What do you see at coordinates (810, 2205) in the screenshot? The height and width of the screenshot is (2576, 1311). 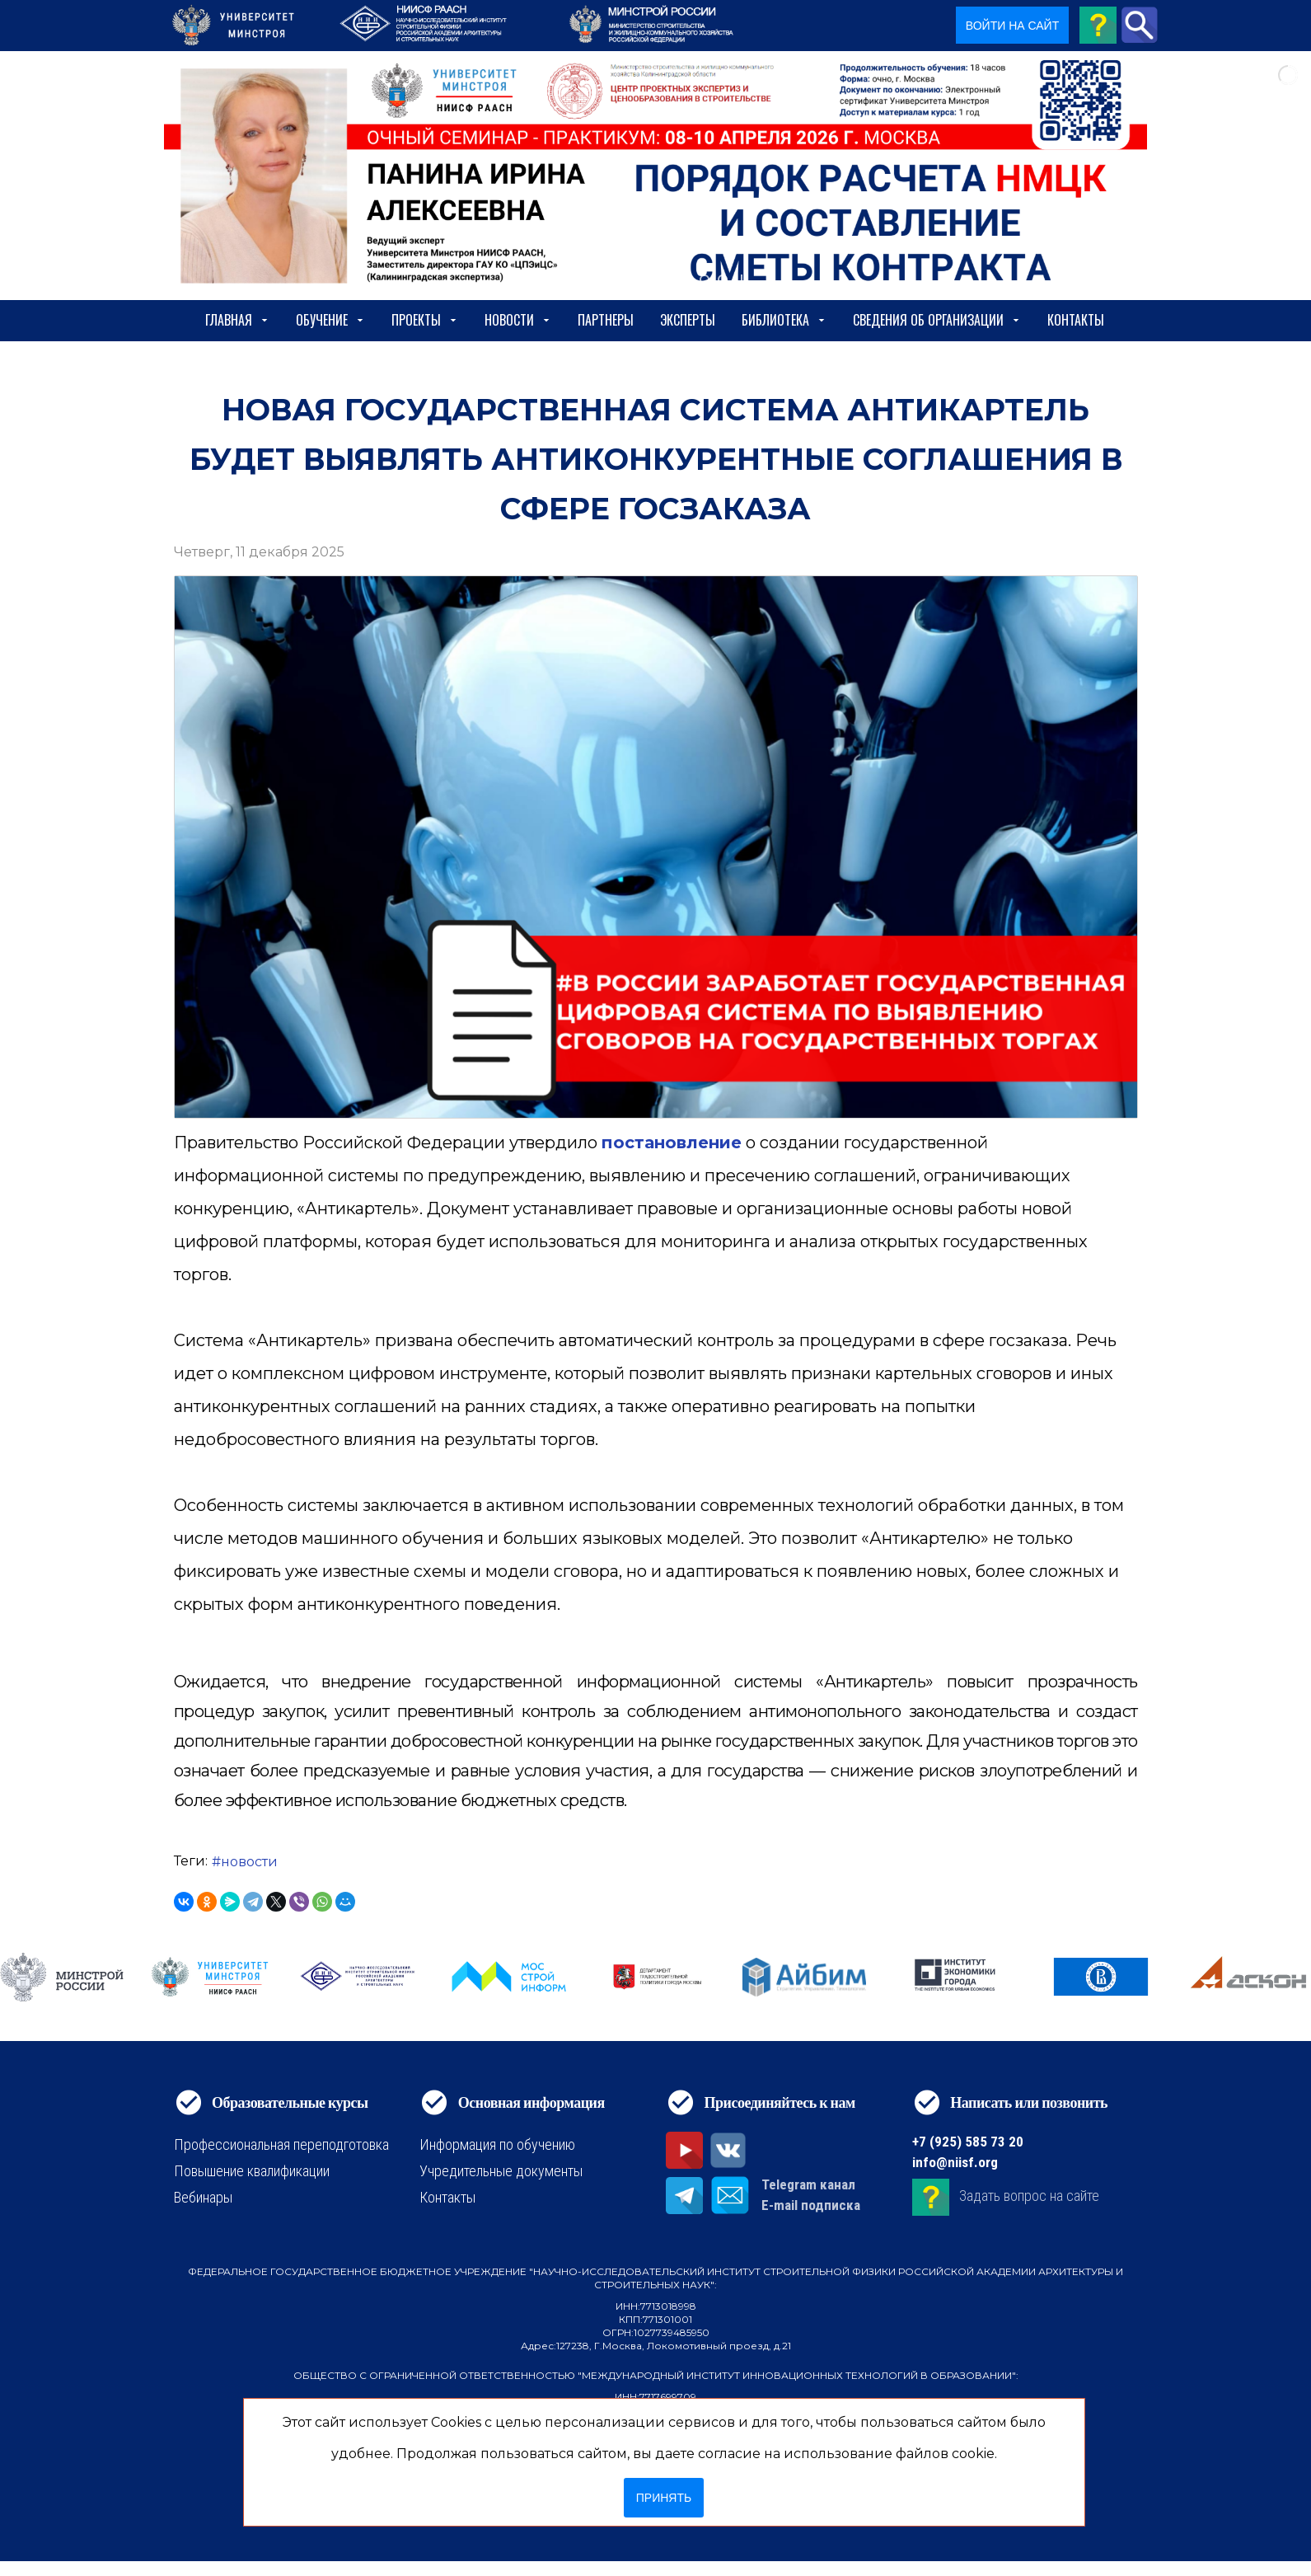 I see `E-mail подписка` at bounding box center [810, 2205].